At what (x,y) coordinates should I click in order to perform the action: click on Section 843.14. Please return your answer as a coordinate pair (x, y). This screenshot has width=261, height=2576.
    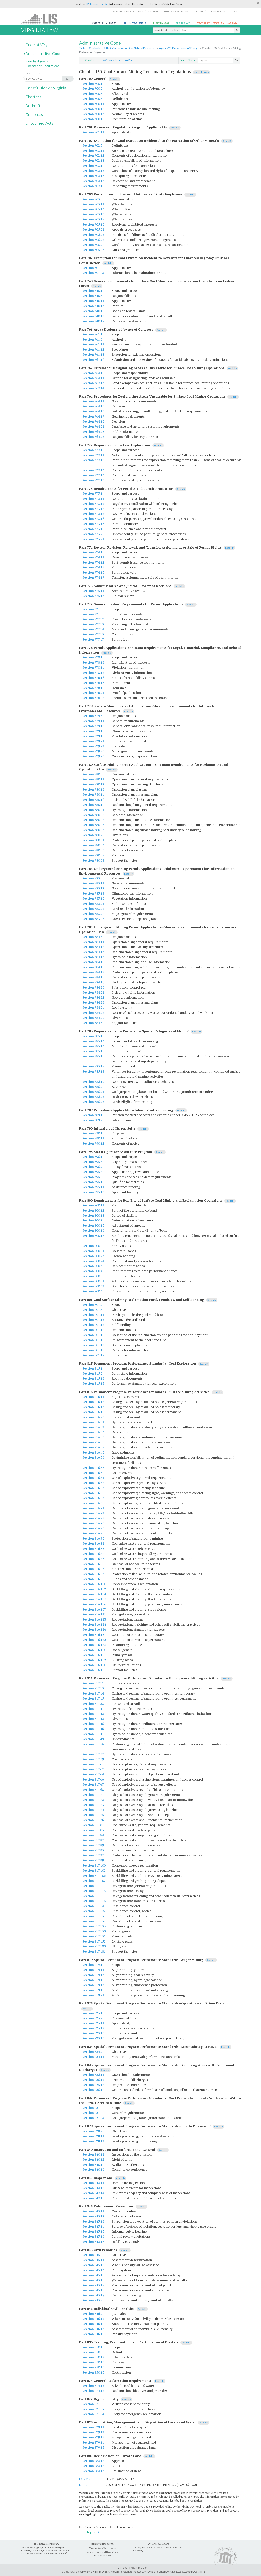
    Looking at the image, I should click on (93, 2226).